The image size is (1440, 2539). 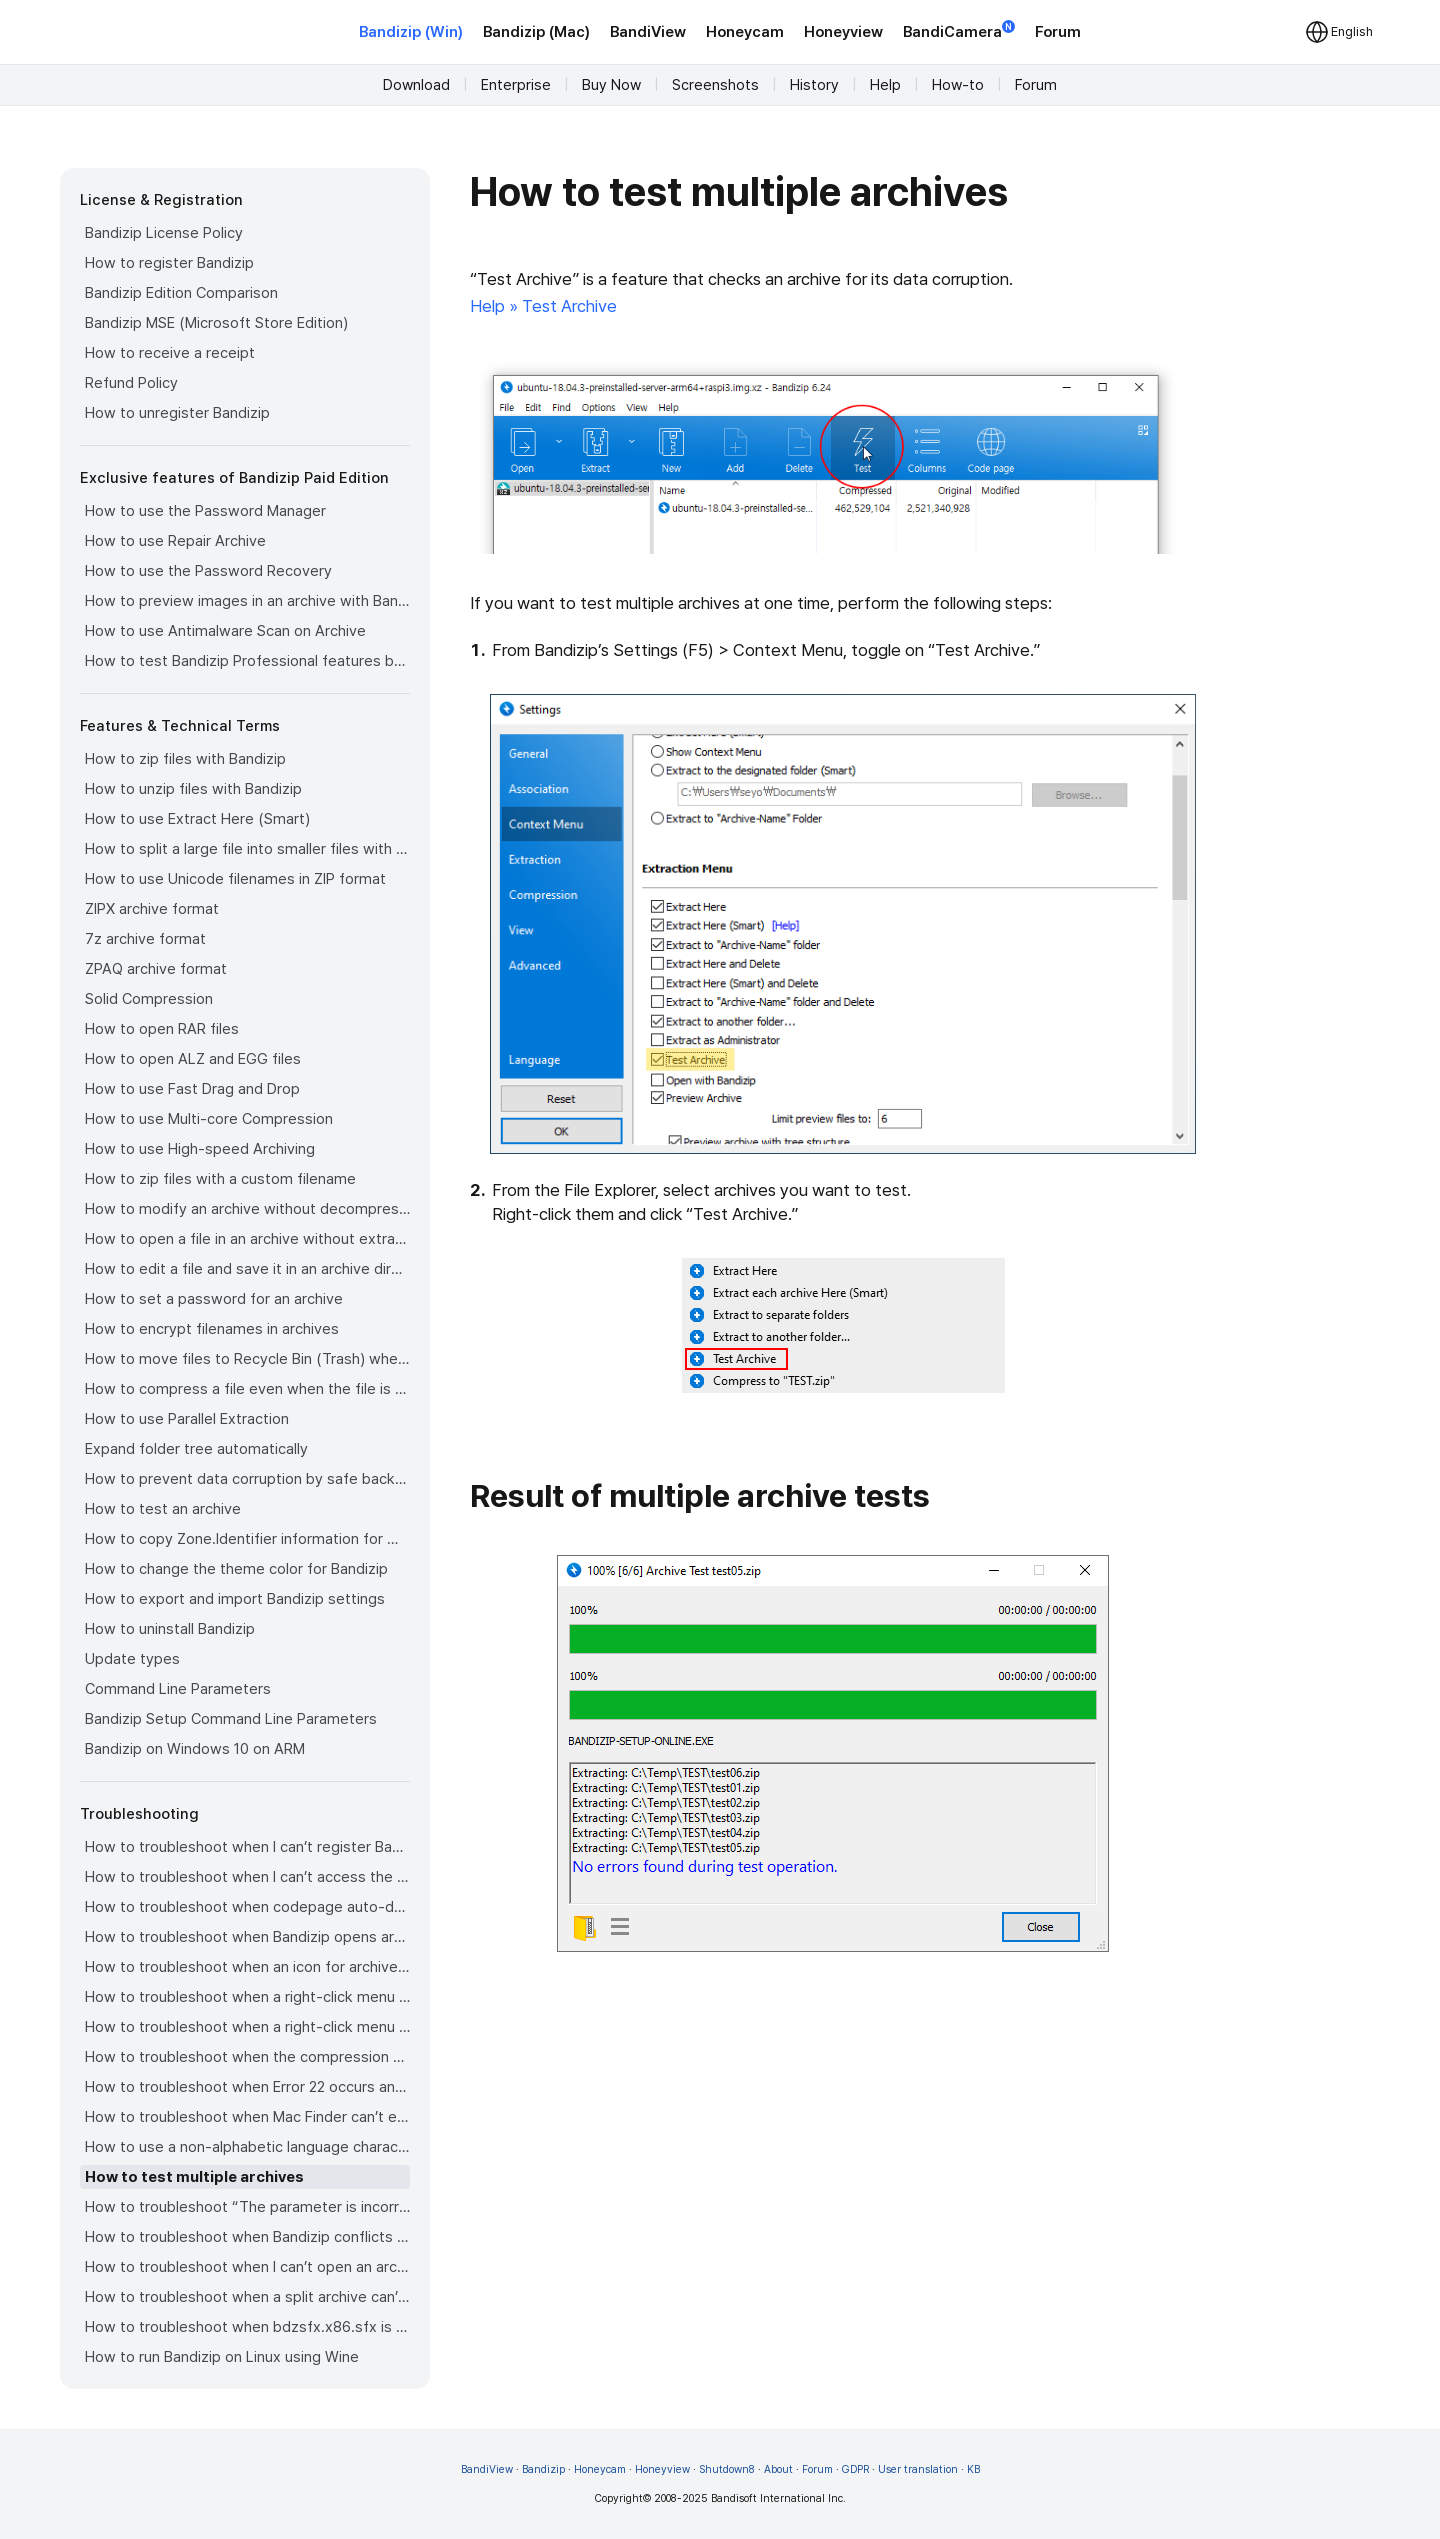 I want to click on How to open RAR files, so click(x=162, y=1029).